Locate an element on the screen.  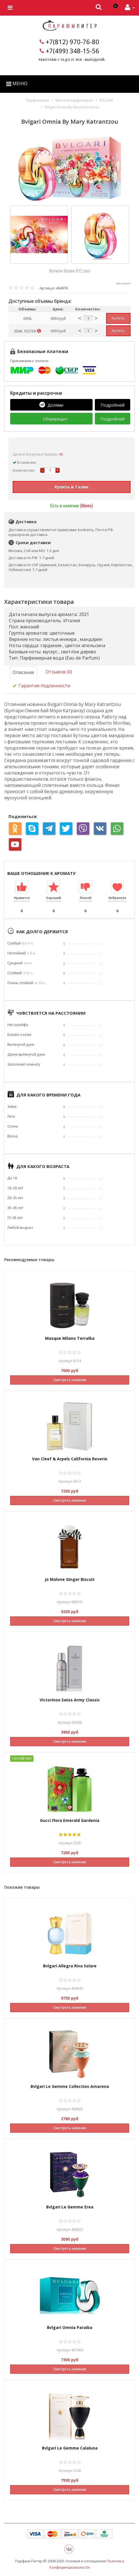
Купить в 1 клик is located at coordinates (72, 487).